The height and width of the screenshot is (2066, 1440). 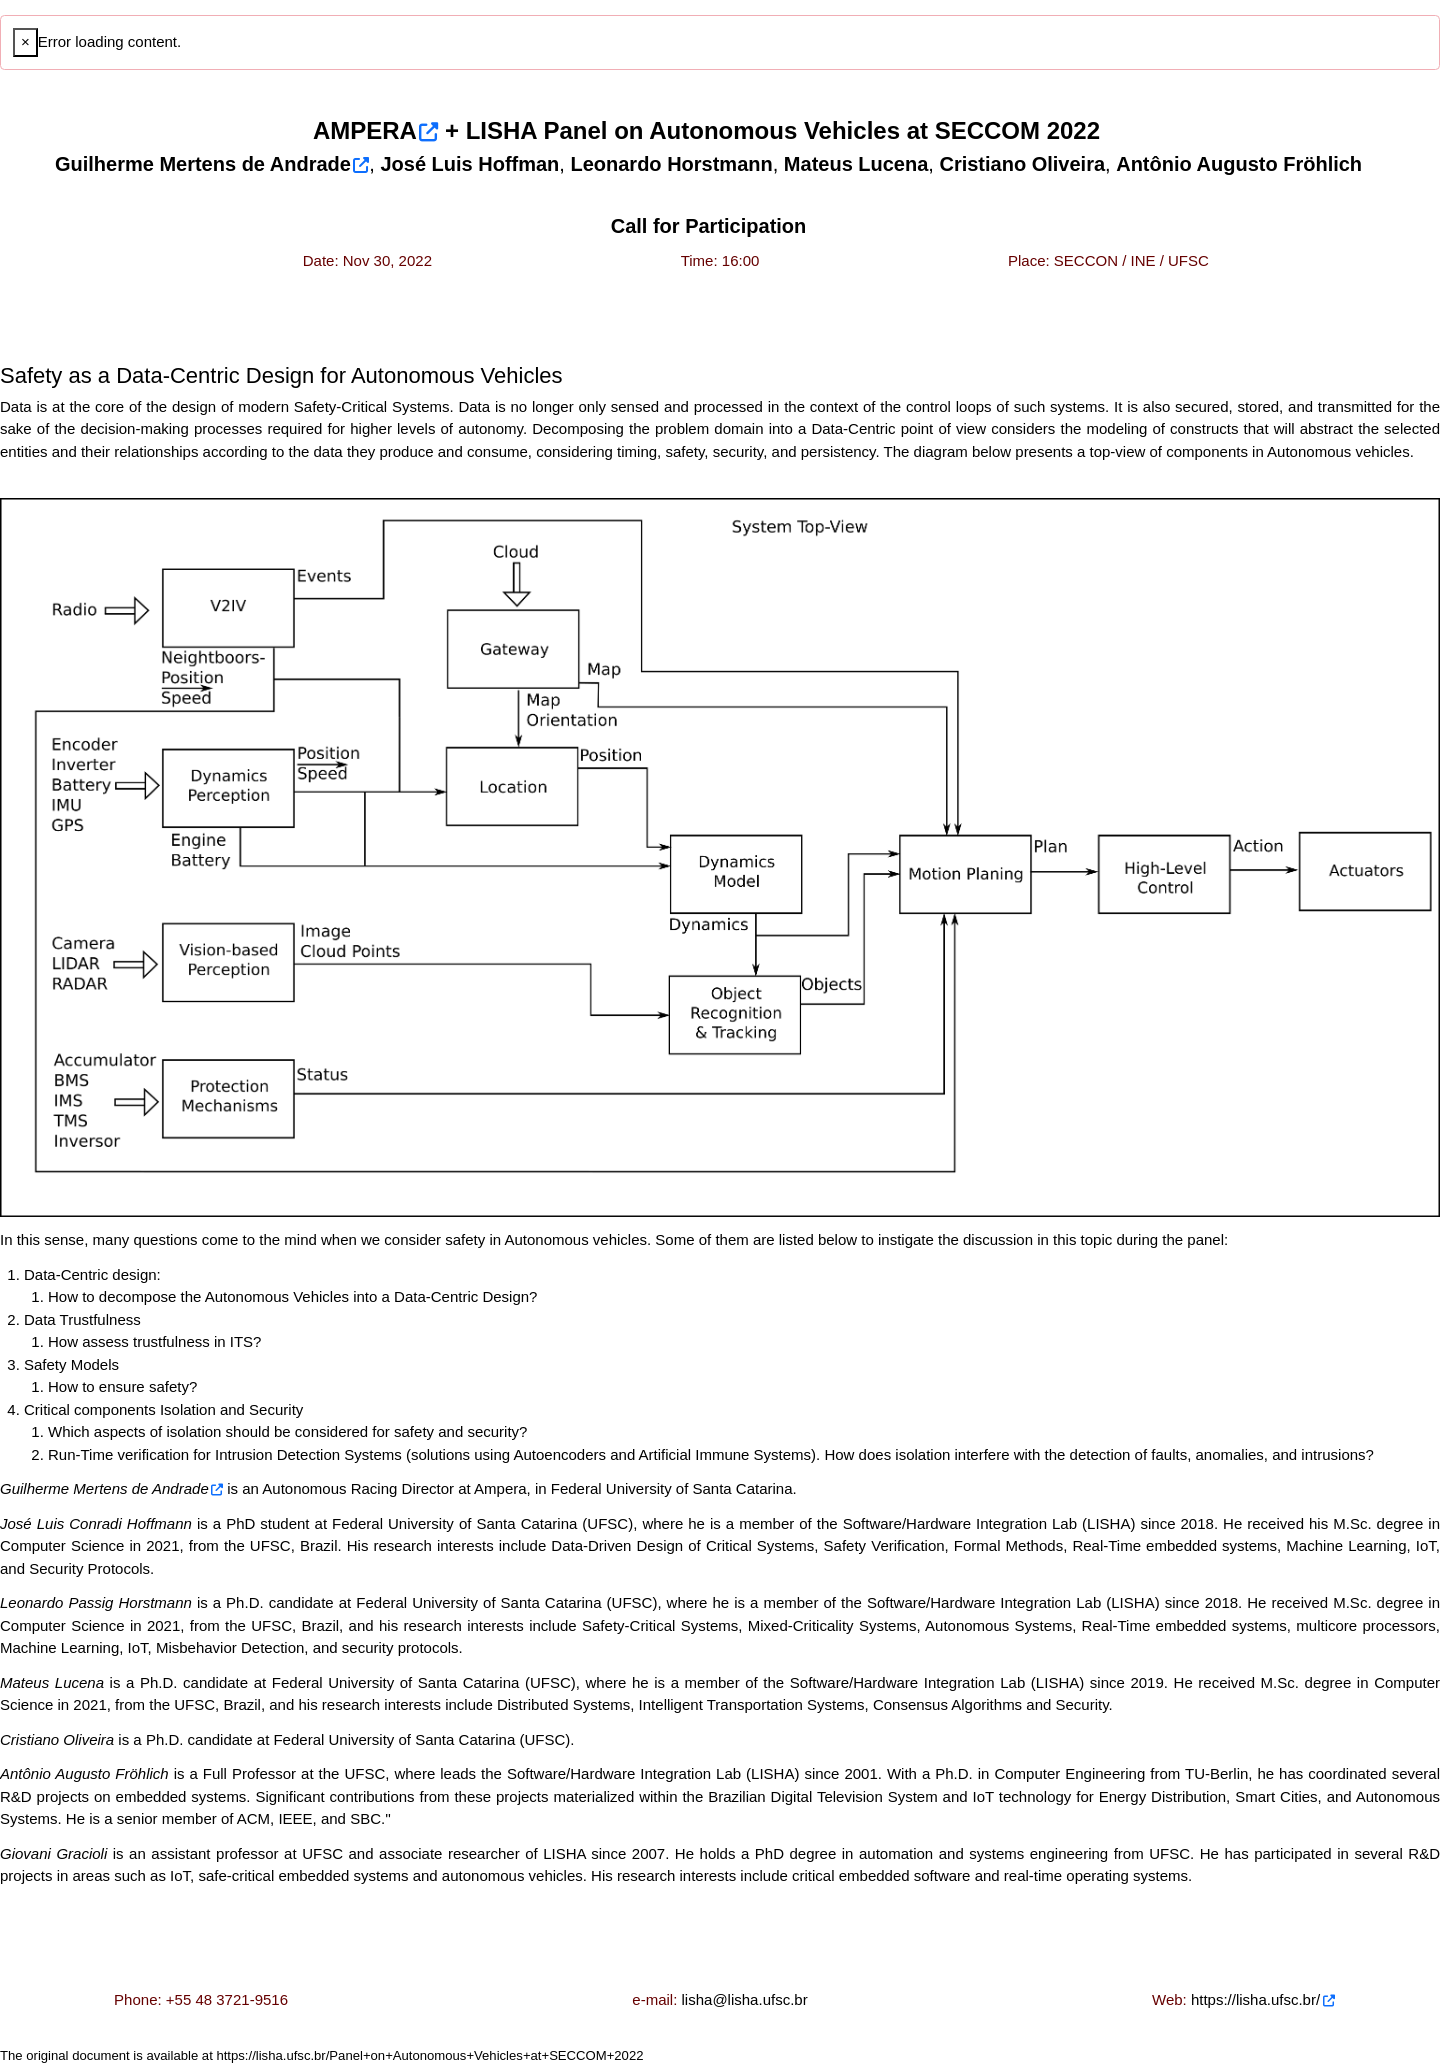 What do you see at coordinates (1255, 1999) in the screenshot?
I see `https://lisha.ufsc.br/` at bounding box center [1255, 1999].